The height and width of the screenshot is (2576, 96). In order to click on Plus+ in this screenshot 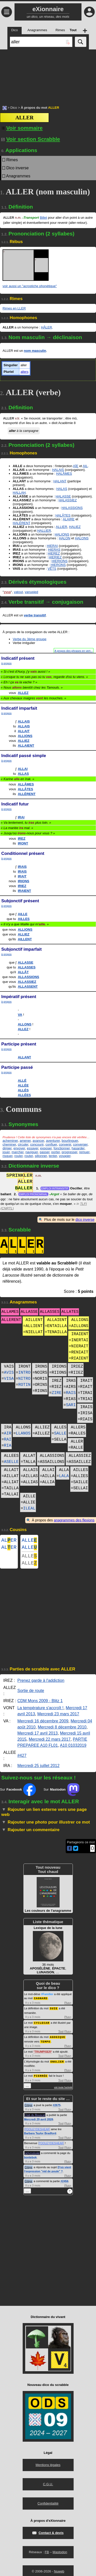, I will do `click(68, 2006)`.